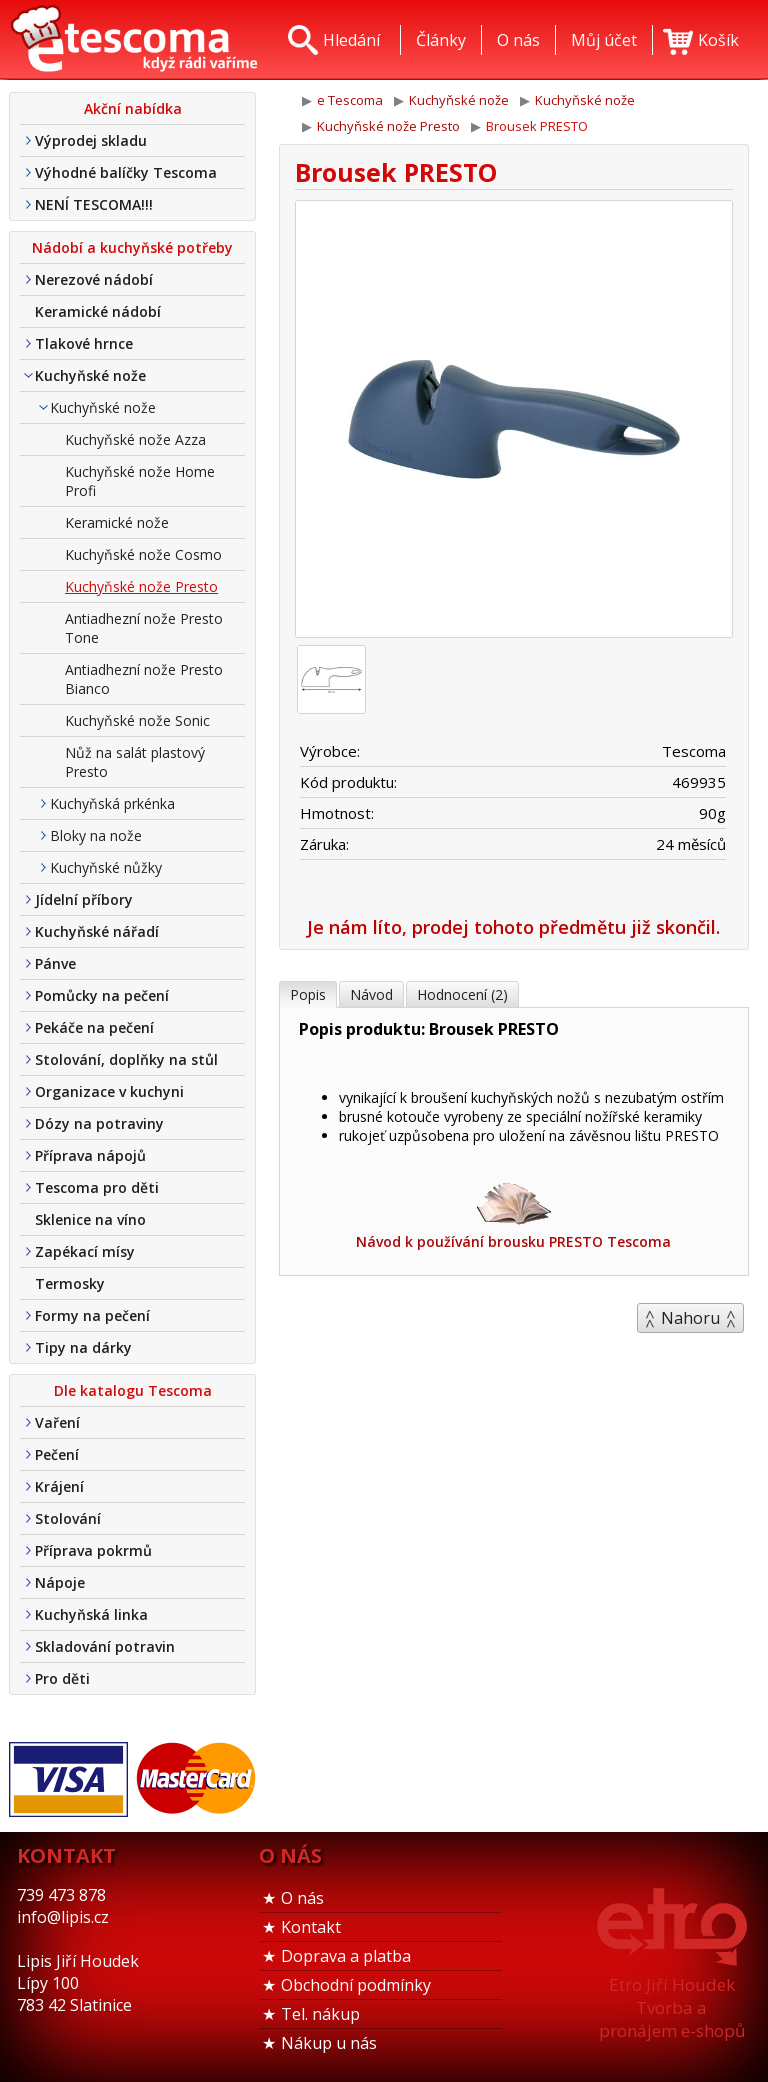  What do you see at coordinates (98, 311) in the screenshot?
I see `Keramické nádobí` at bounding box center [98, 311].